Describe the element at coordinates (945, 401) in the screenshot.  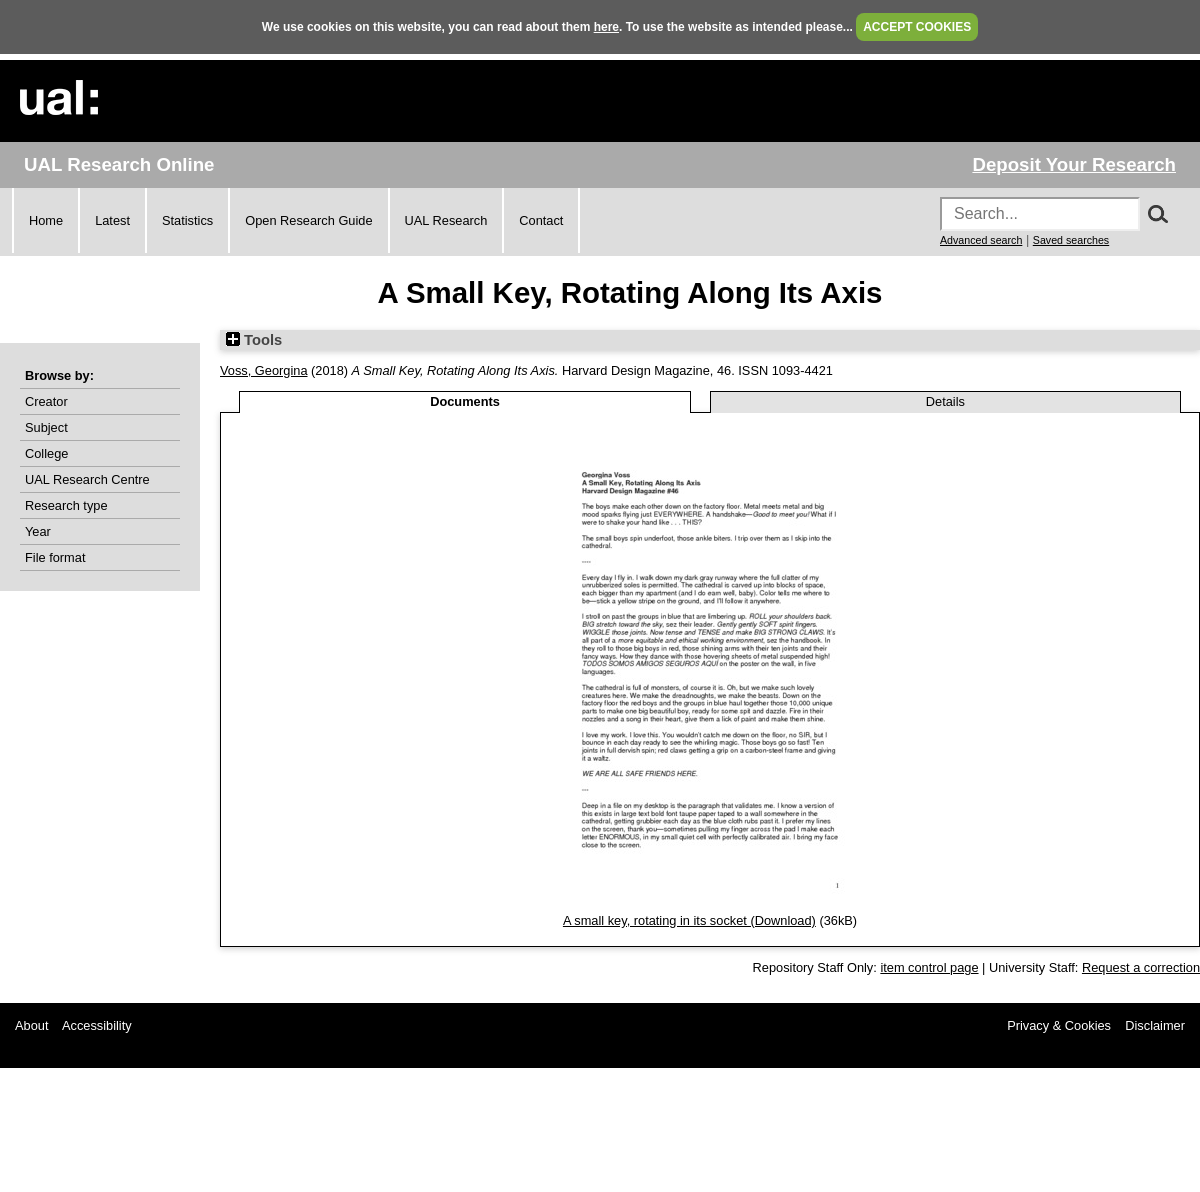
I see `Details [tab]` at that location.